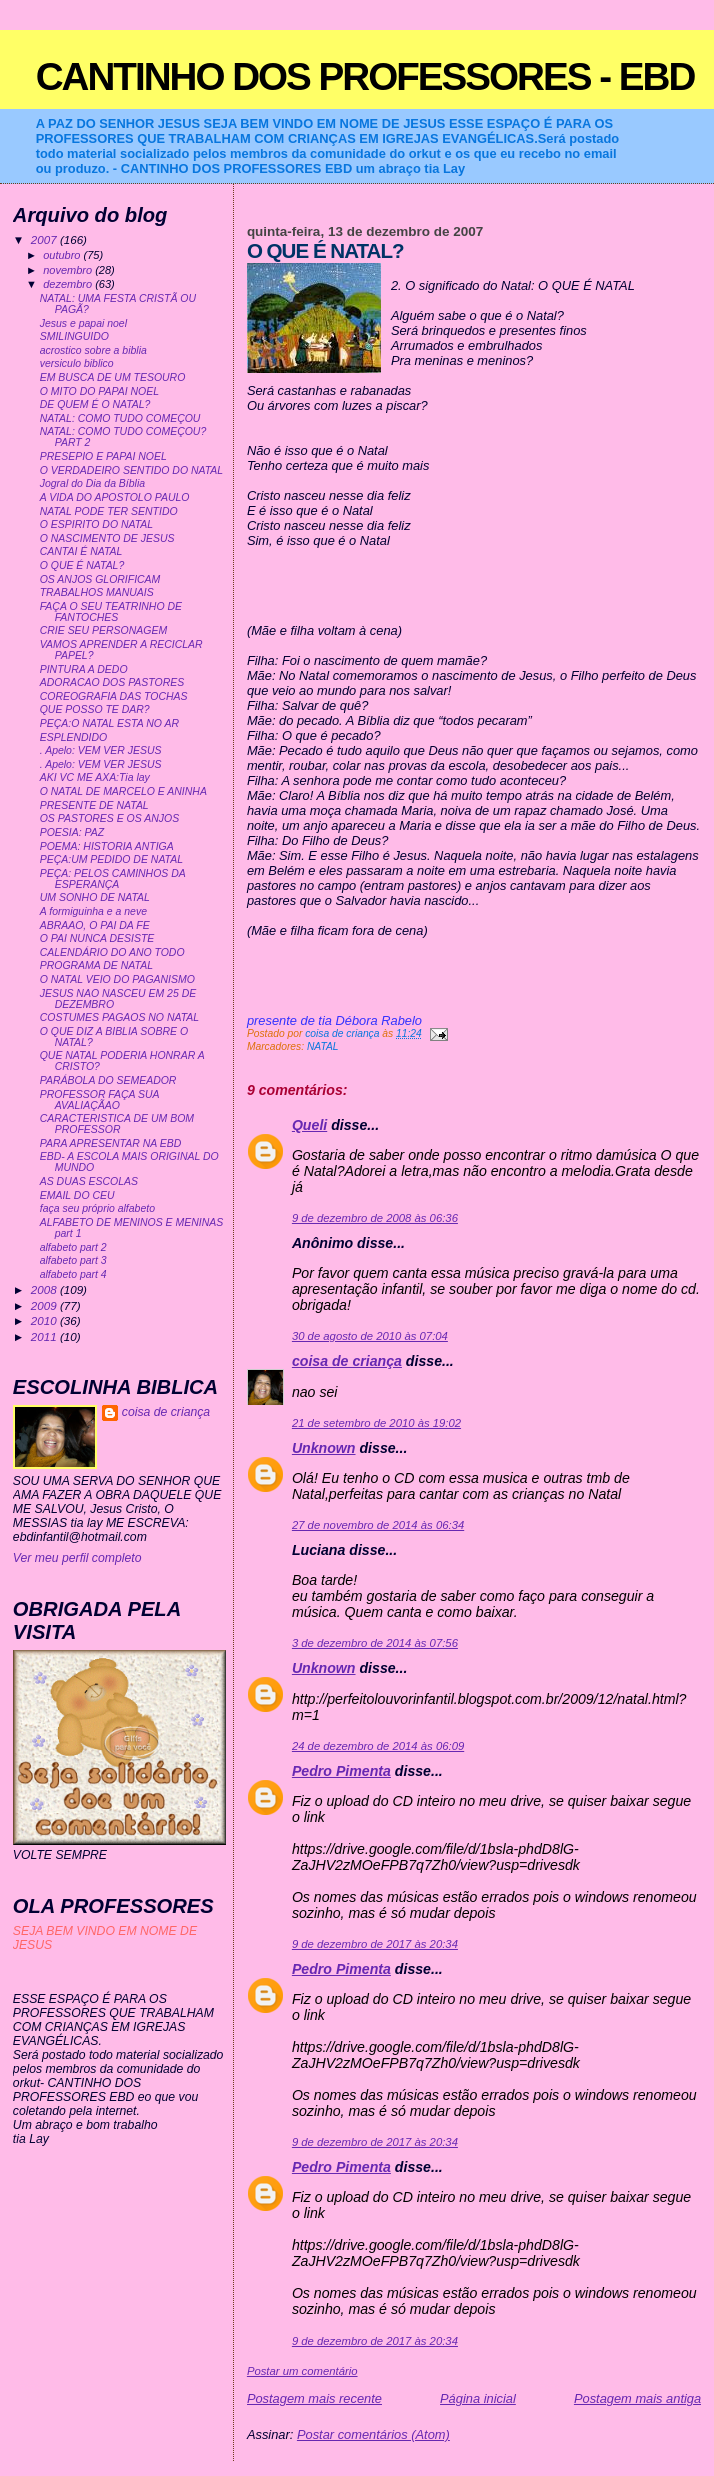 The height and width of the screenshot is (2476, 714). I want to click on alfabeto part 2, so click(73, 1247).